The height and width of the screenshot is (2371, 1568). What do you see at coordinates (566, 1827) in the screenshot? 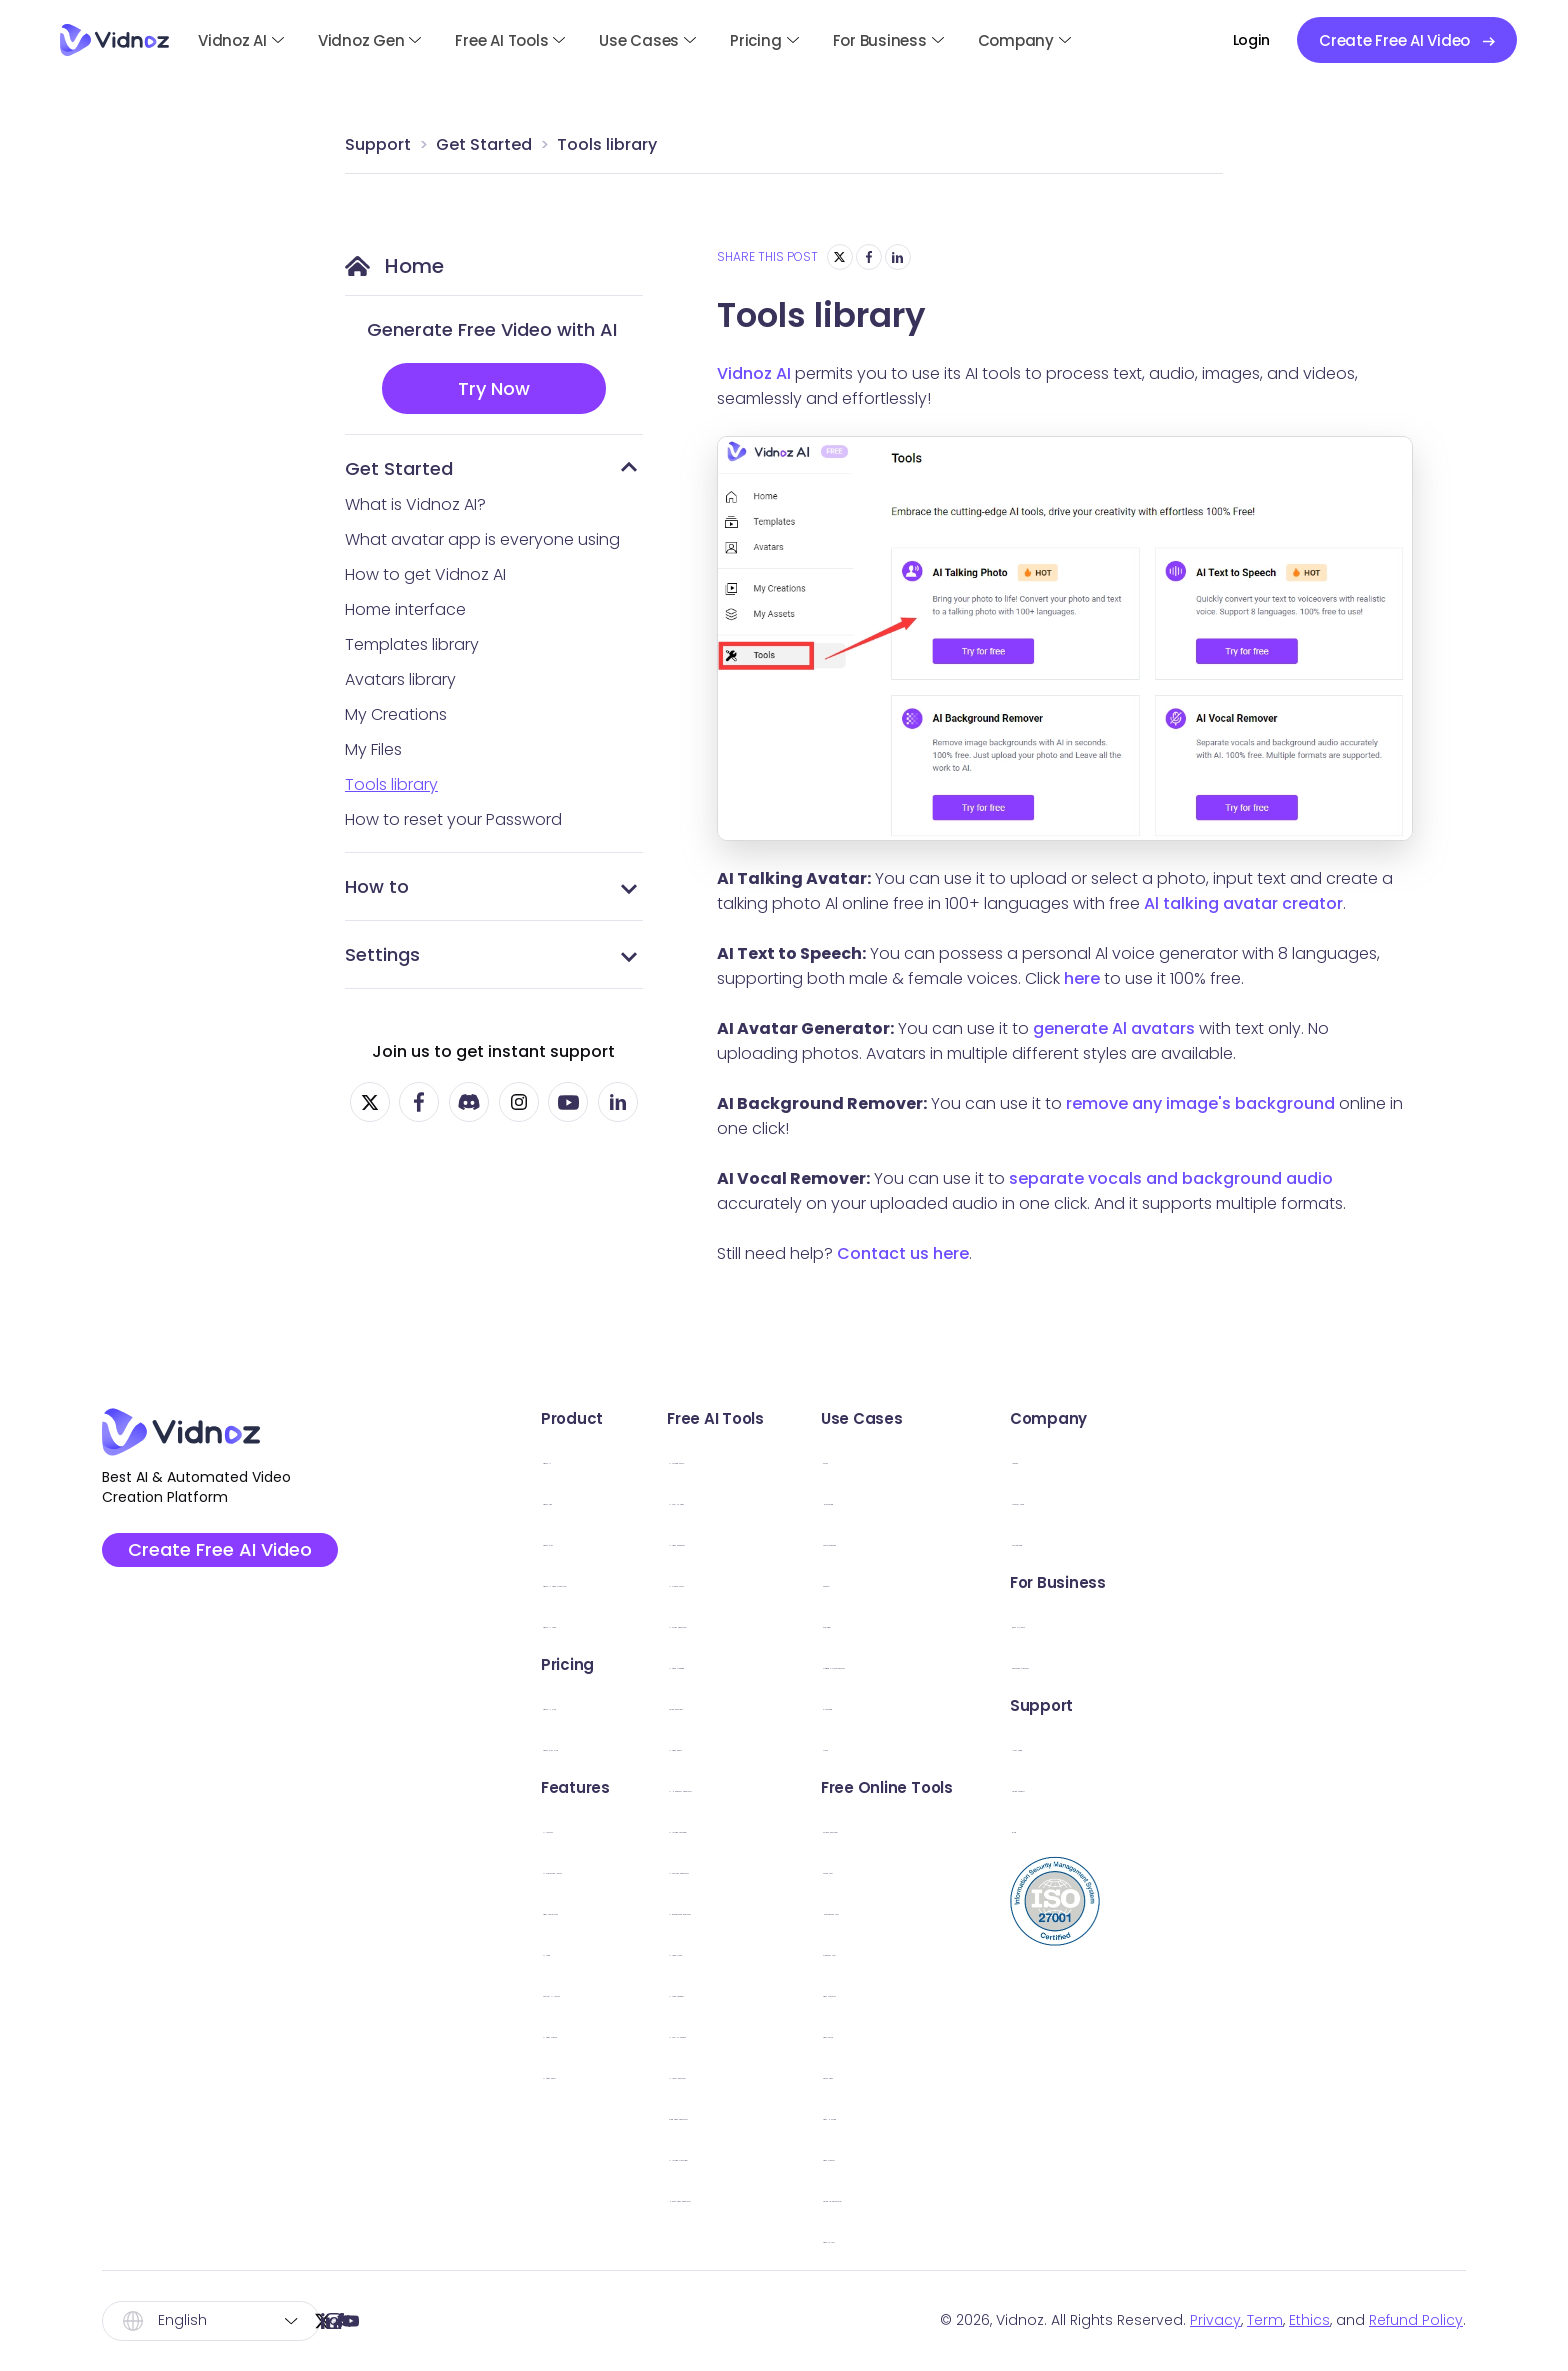
I see `AI Avatars` at bounding box center [566, 1827].